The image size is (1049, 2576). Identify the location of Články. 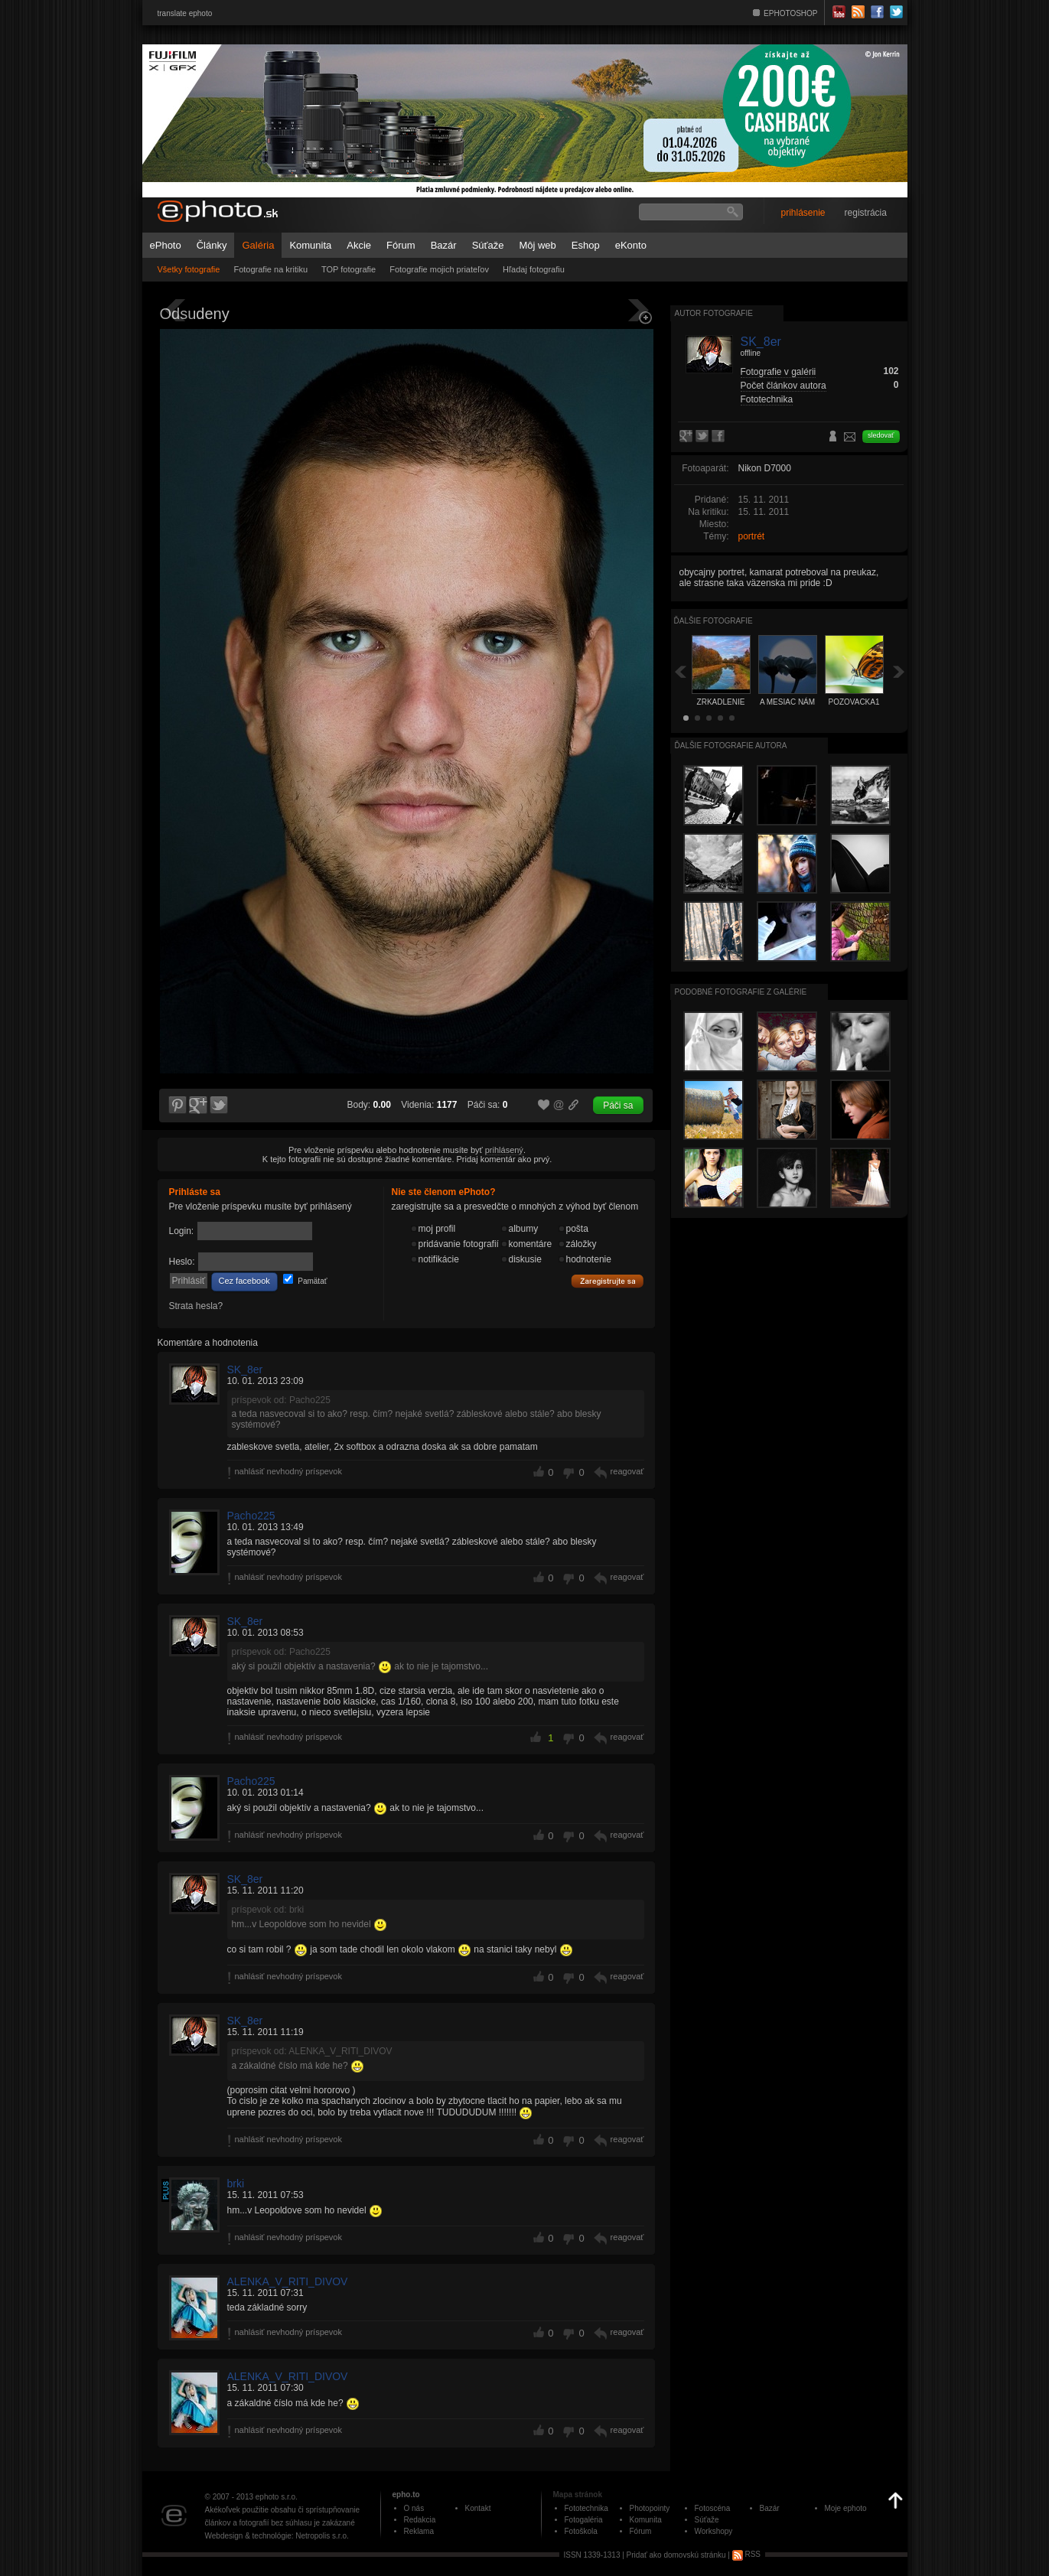
(212, 245).